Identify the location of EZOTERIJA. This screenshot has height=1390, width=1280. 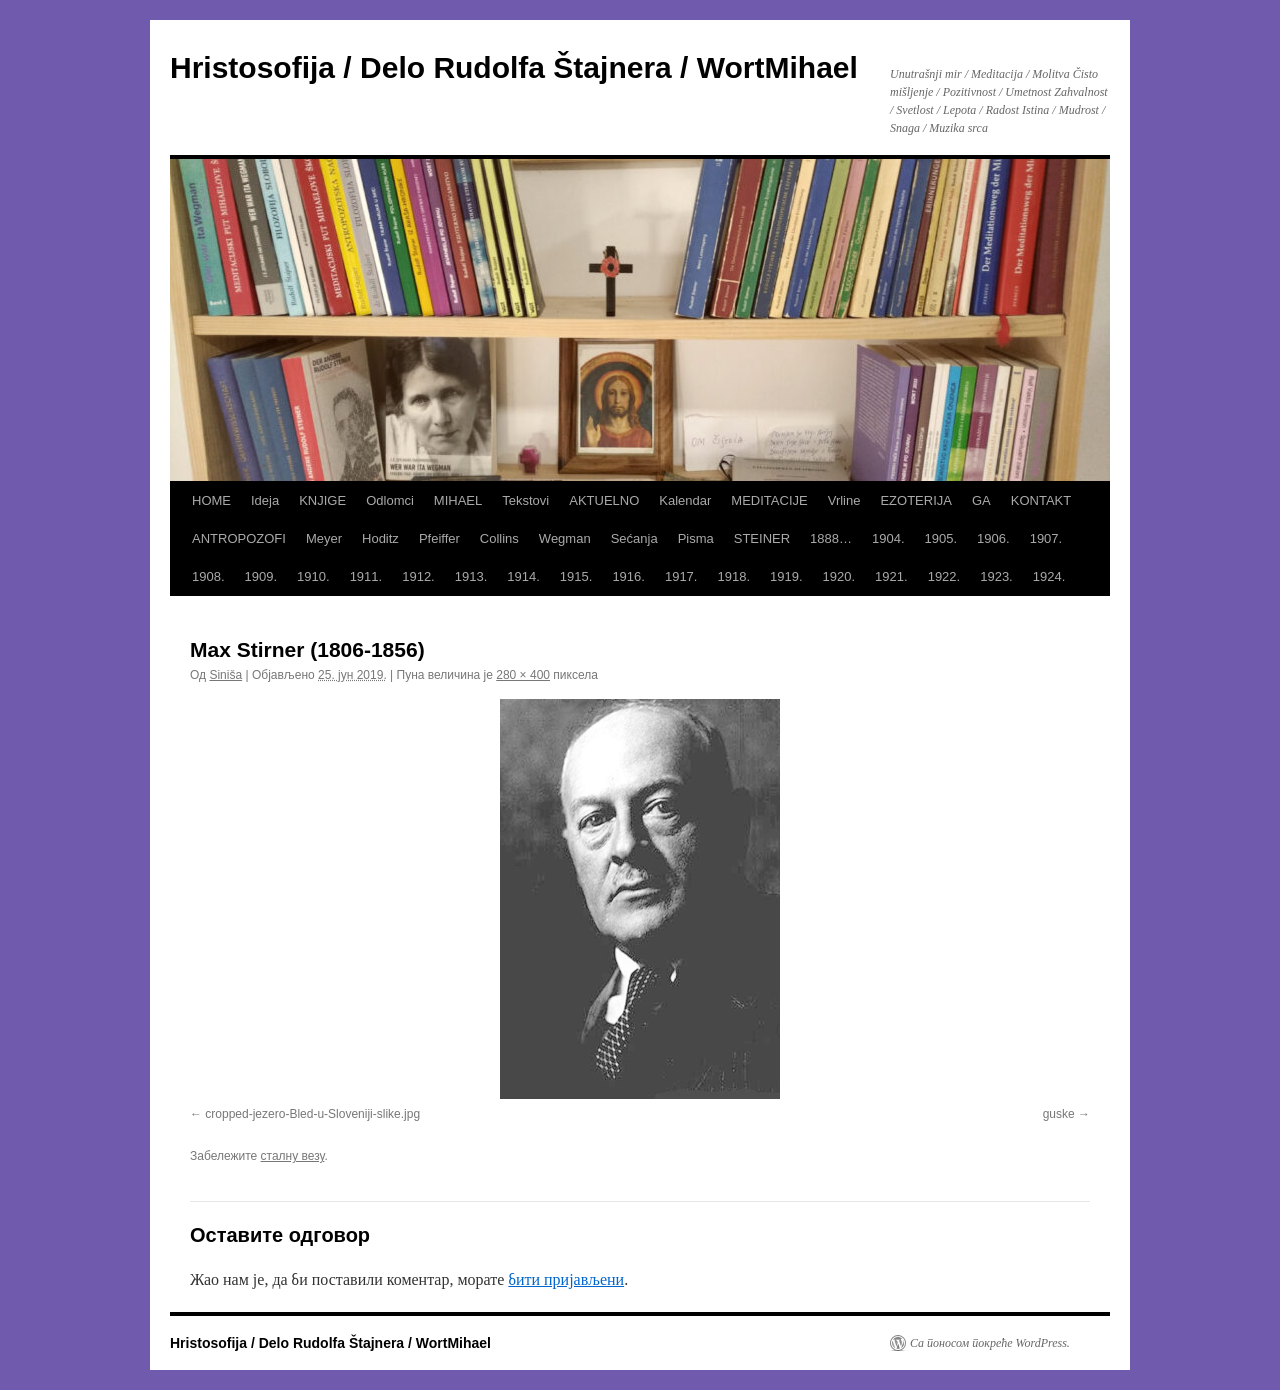
(916, 500).